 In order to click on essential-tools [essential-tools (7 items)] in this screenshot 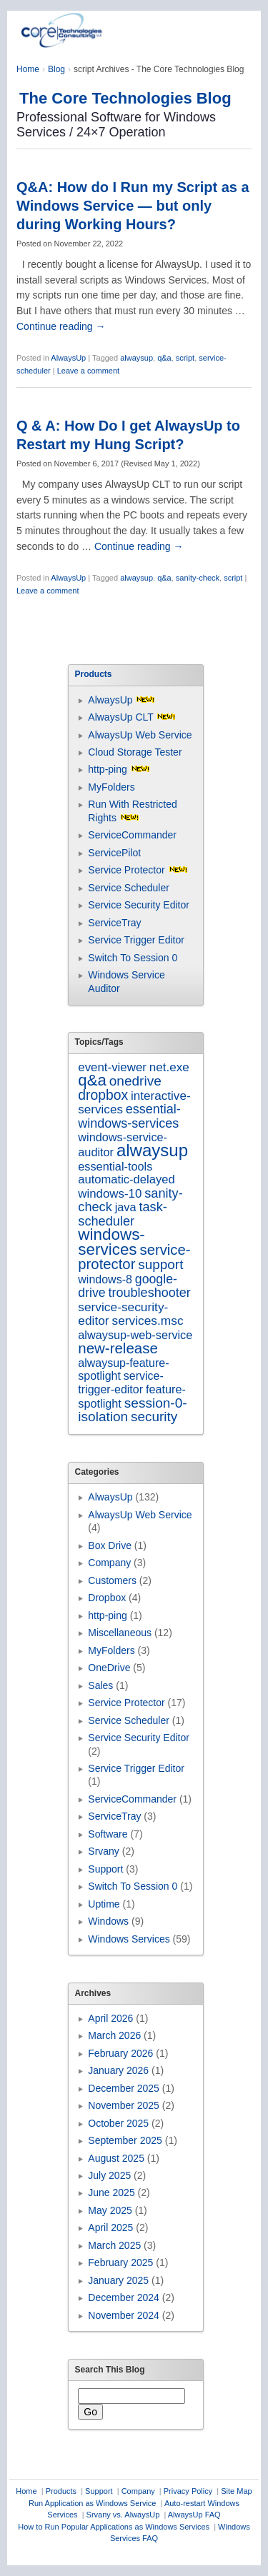, I will do `click(115, 1166)`.